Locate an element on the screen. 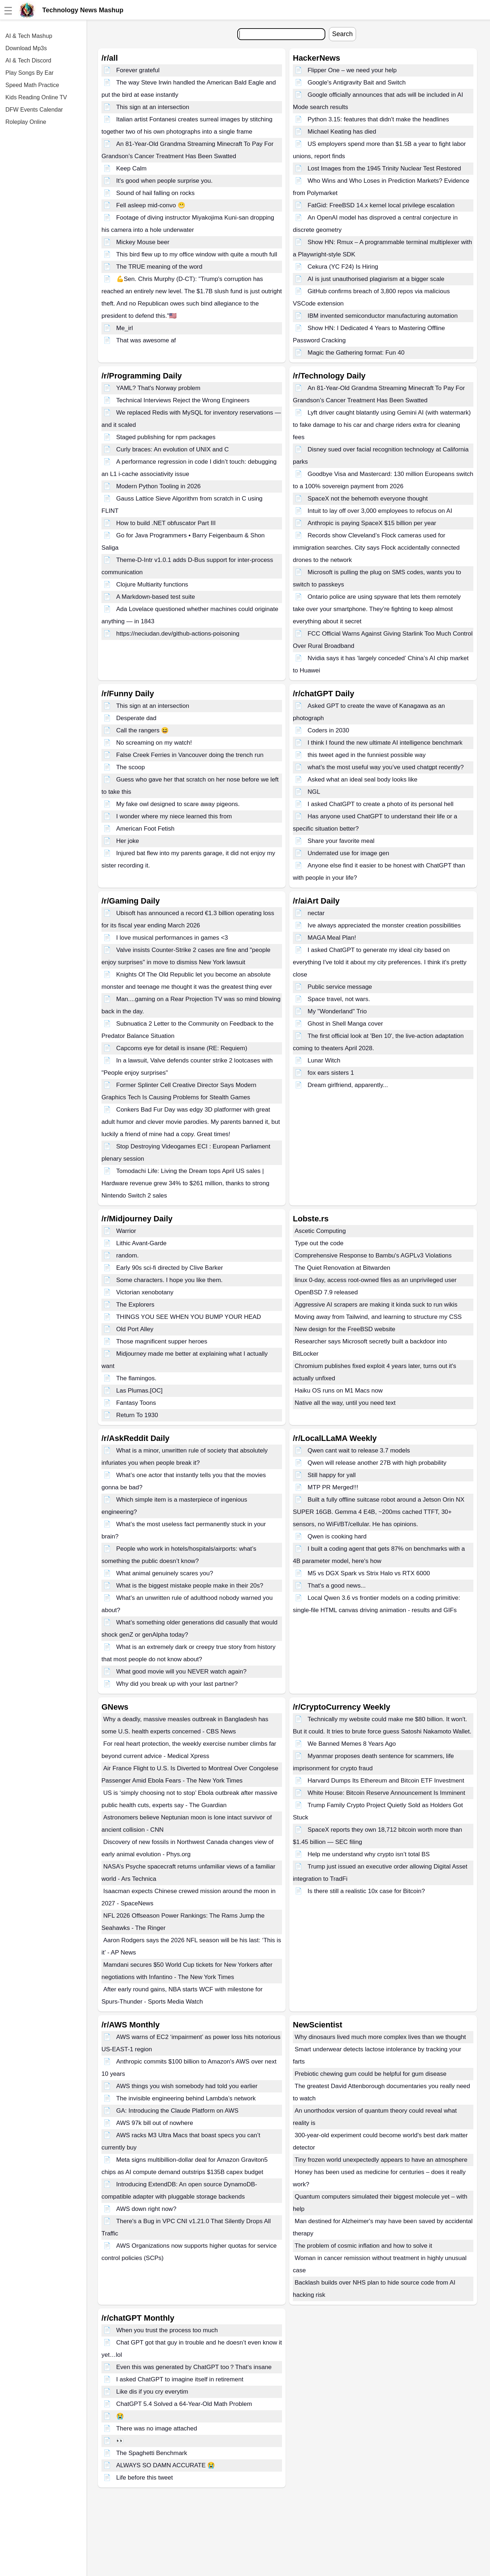  This bird flew up to my office window with quite a mouth full is located at coordinates (196, 254).